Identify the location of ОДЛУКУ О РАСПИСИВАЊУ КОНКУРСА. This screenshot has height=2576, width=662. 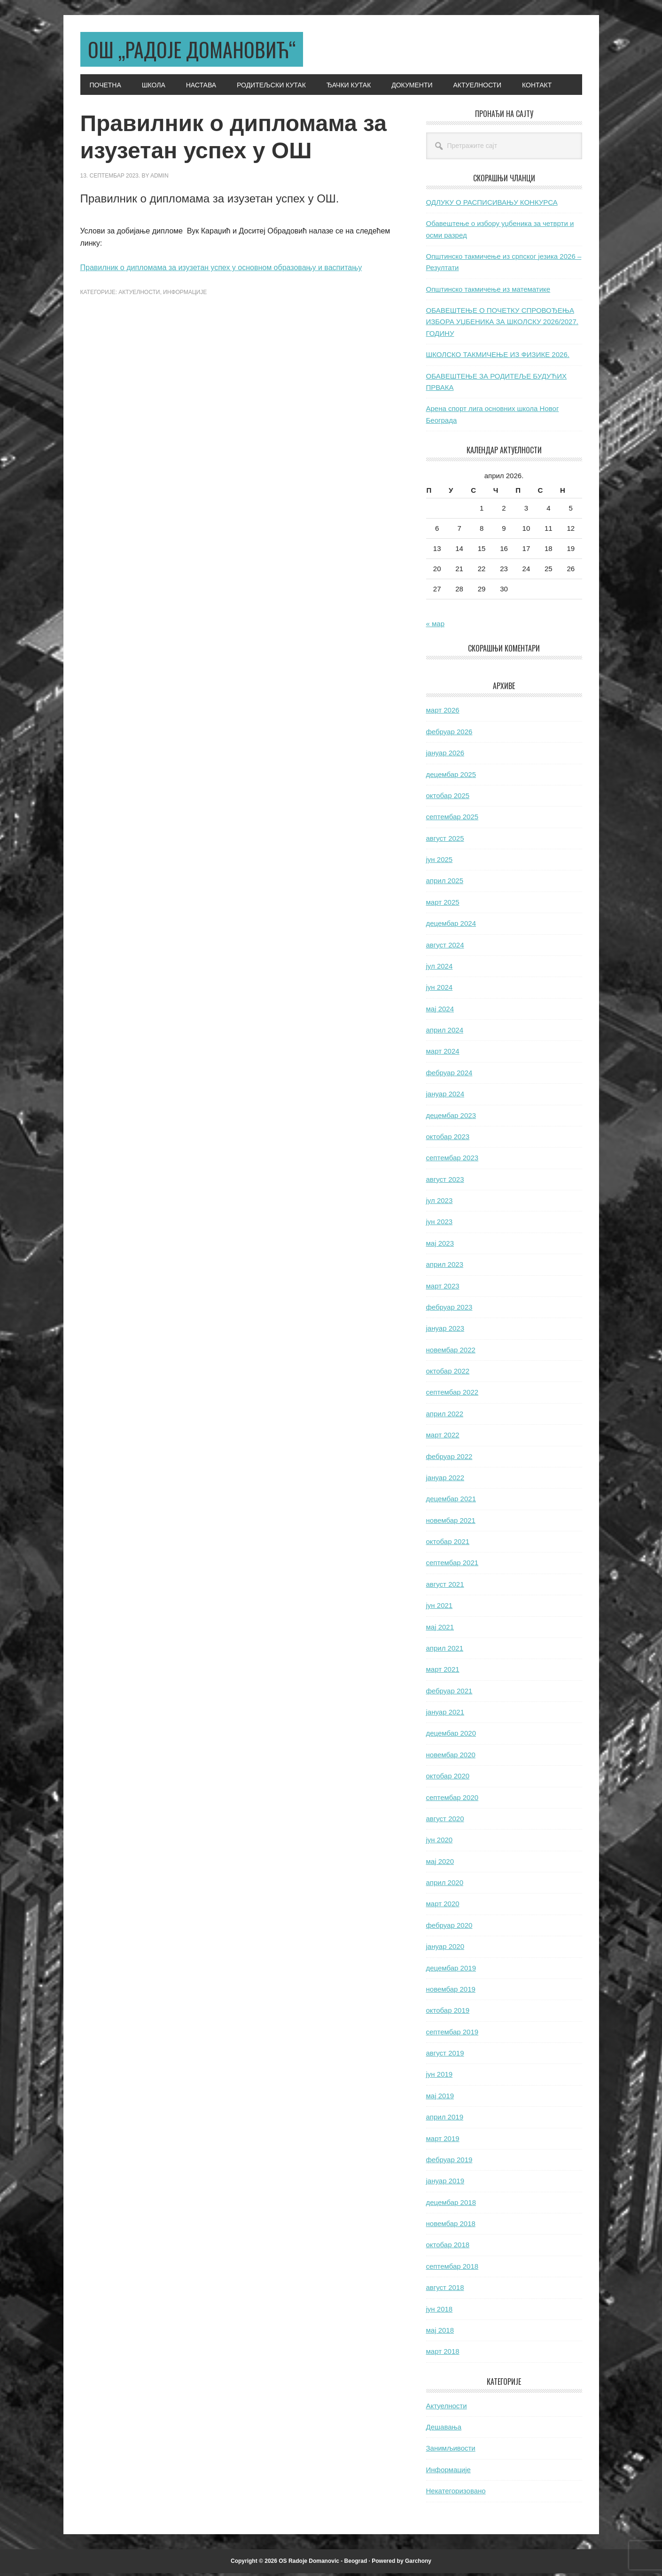
(492, 205).